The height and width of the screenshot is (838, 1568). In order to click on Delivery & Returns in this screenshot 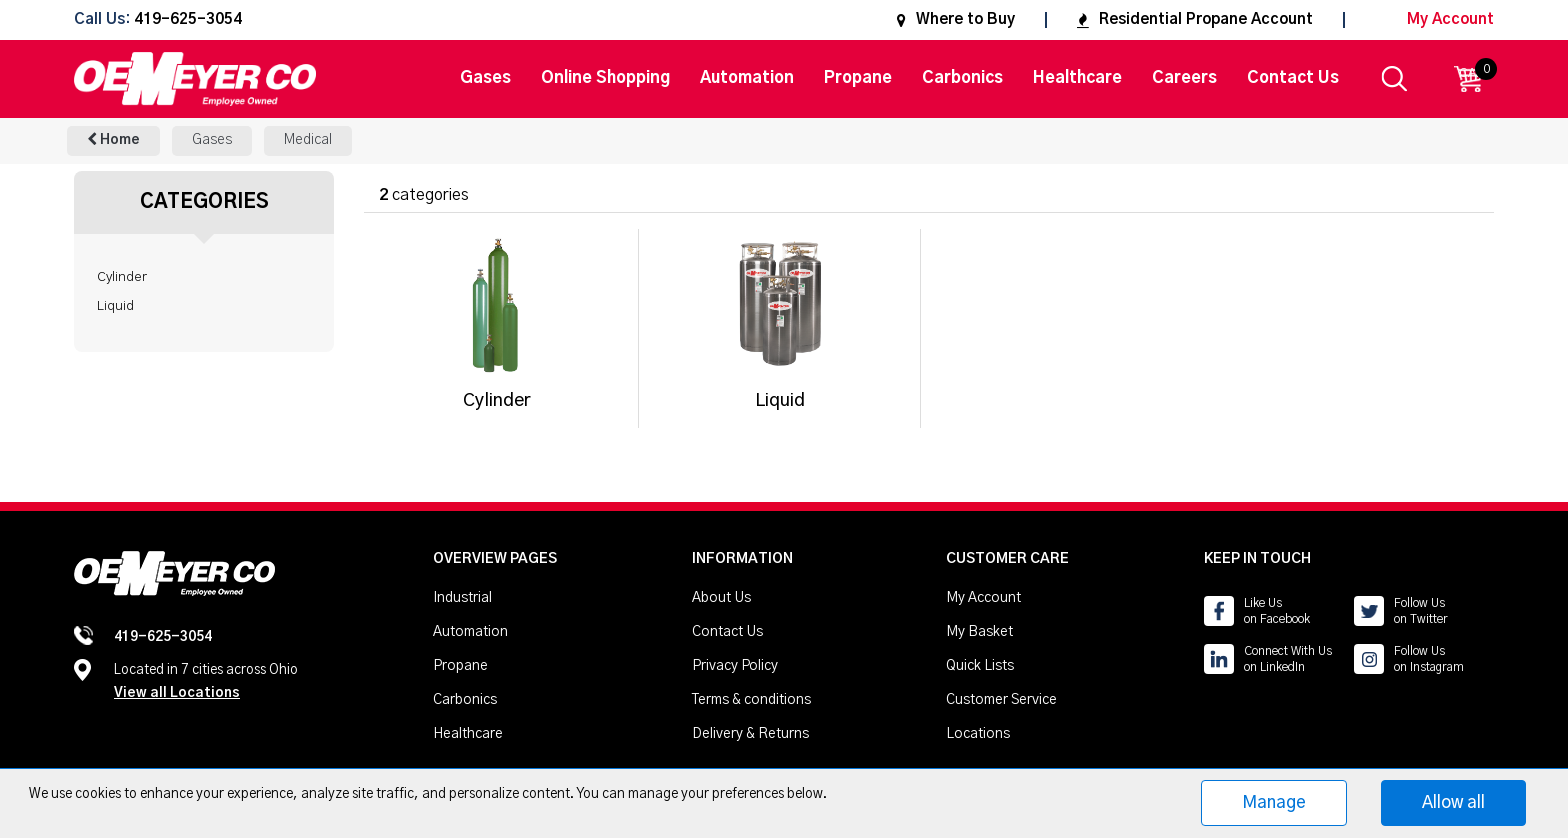, I will do `click(750, 734)`.